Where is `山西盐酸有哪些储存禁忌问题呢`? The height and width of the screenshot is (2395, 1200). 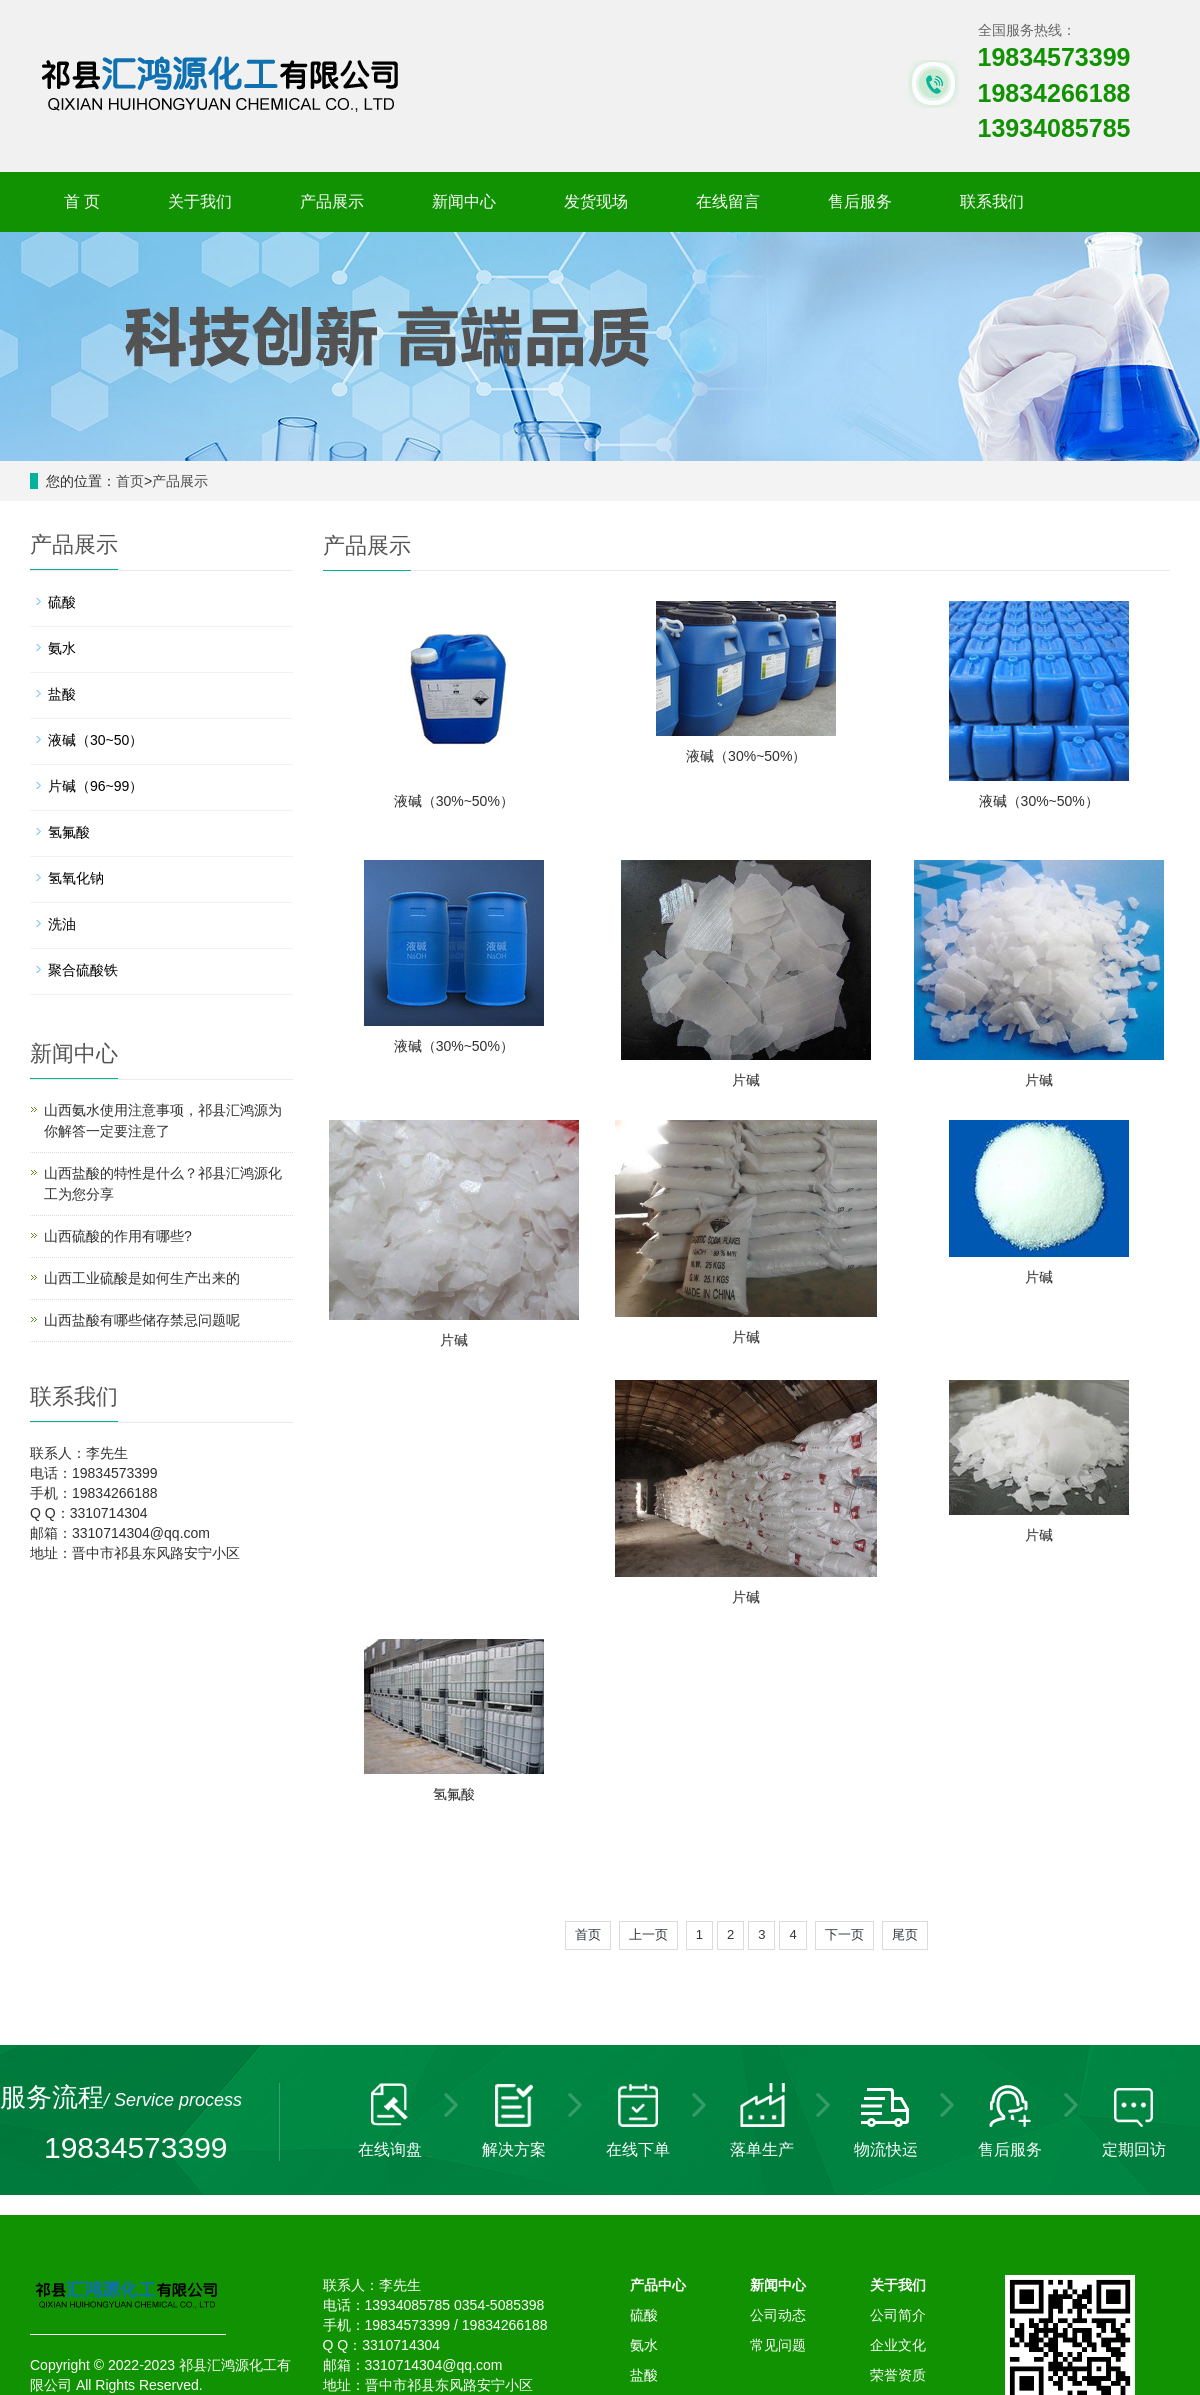 山西盐酸有哪些储存禁忌问题呢 is located at coordinates (142, 1320).